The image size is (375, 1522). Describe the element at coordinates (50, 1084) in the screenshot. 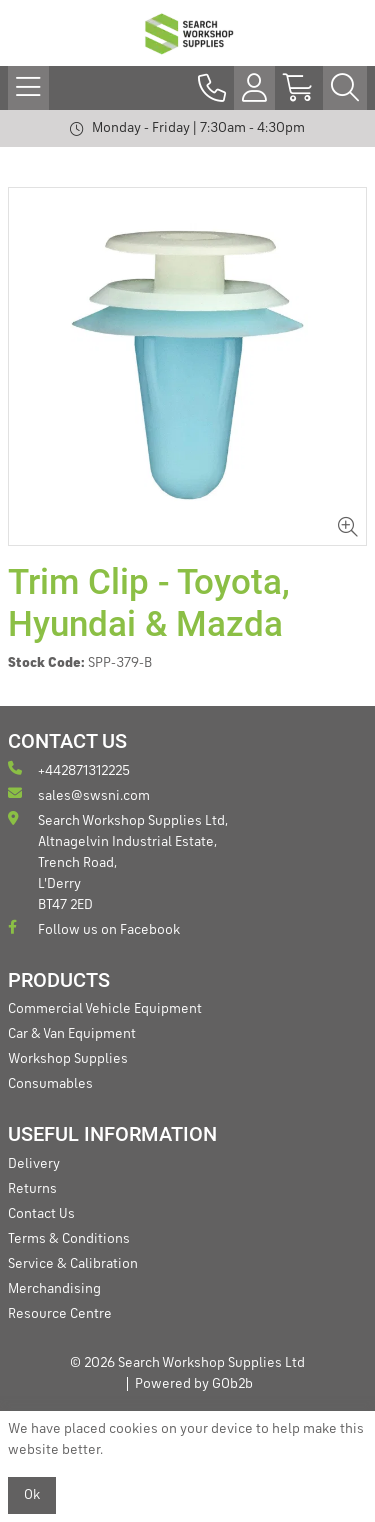

I see `Consumables` at that location.